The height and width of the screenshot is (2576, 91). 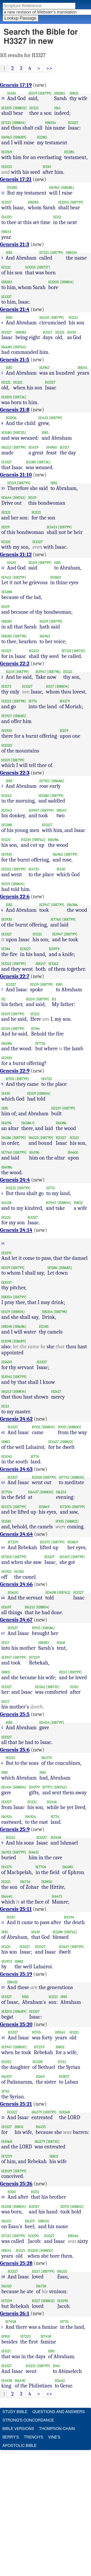 I want to click on Genesis 17:21, so click(x=16, y=179).